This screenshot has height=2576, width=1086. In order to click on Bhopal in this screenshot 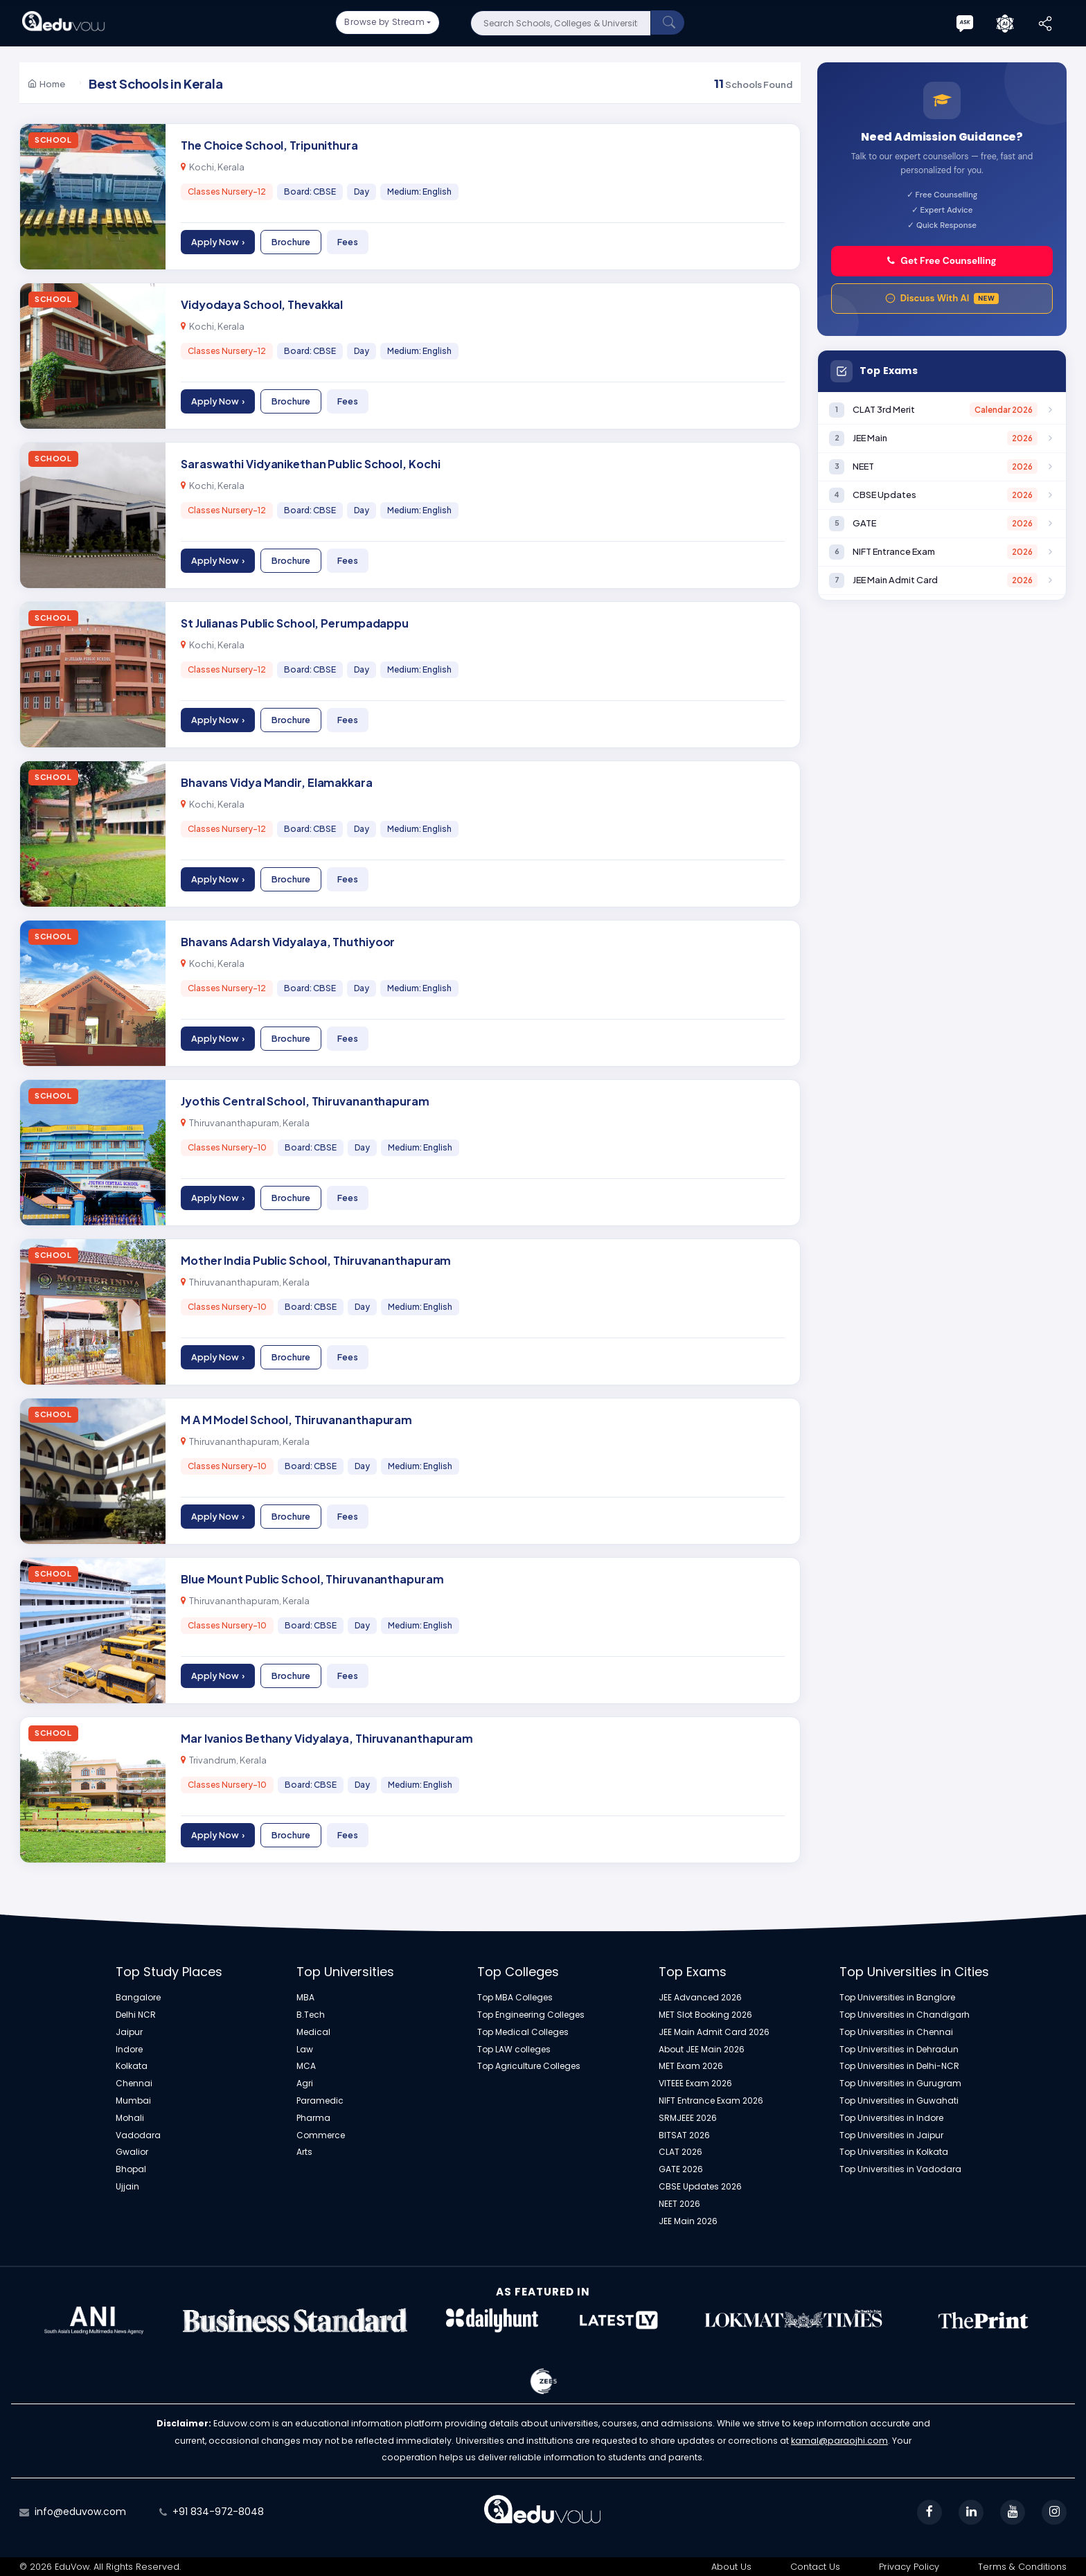, I will do `click(131, 2169)`.